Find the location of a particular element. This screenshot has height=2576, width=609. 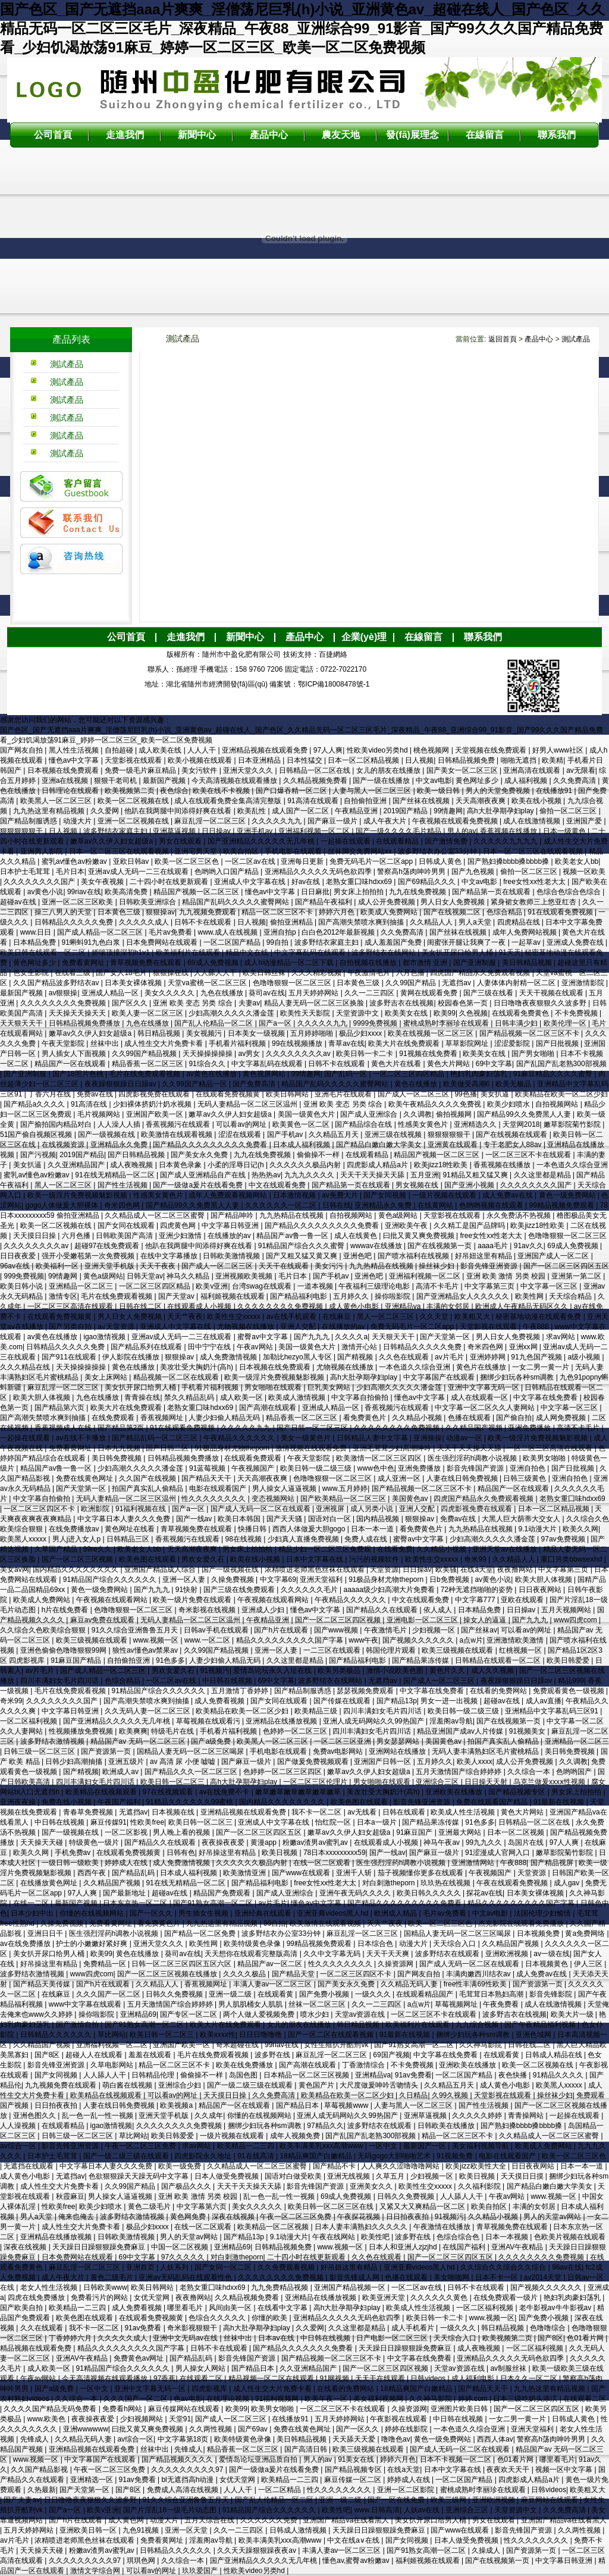

免费在线观看国产精品 is located at coordinates (492, 1802).